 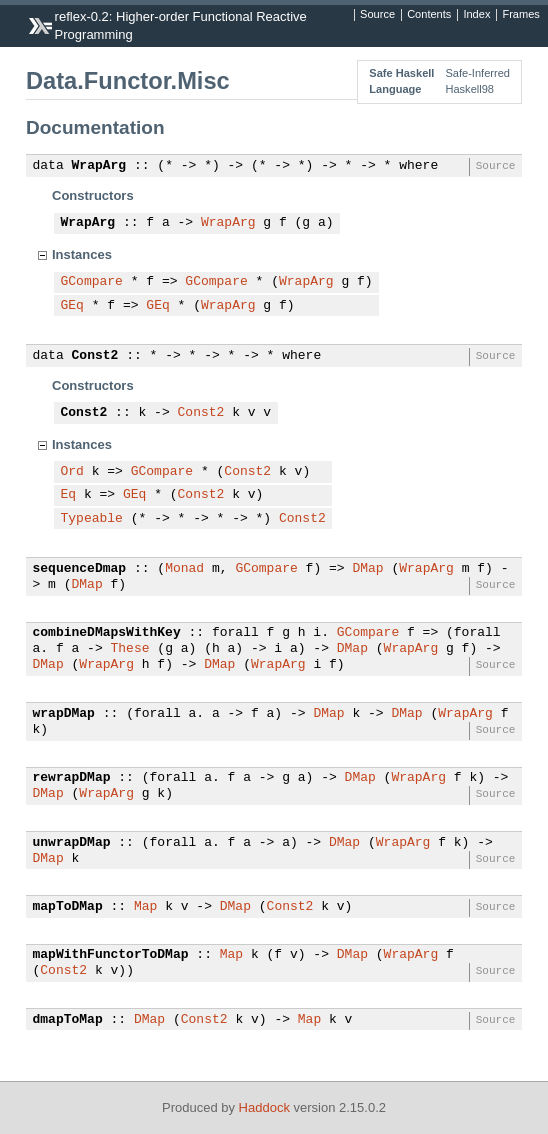 What do you see at coordinates (367, 569) in the screenshot?
I see `DMap` at bounding box center [367, 569].